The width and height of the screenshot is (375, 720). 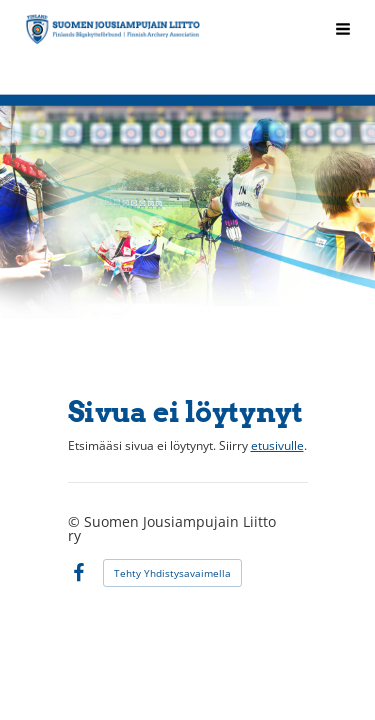 What do you see at coordinates (277, 445) in the screenshot?
I see `etusivulle` at bounding box center [277, 445].